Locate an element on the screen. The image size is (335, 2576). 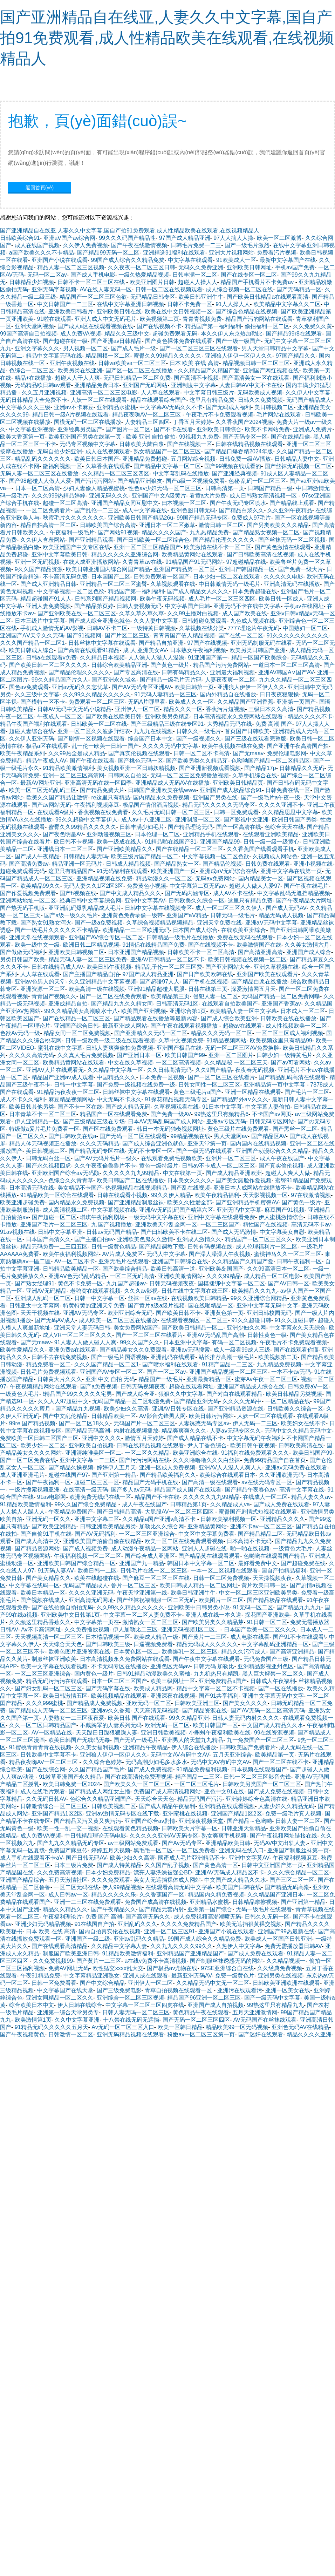
婷婷五月天视频 is located at coordinates (110, 1850).